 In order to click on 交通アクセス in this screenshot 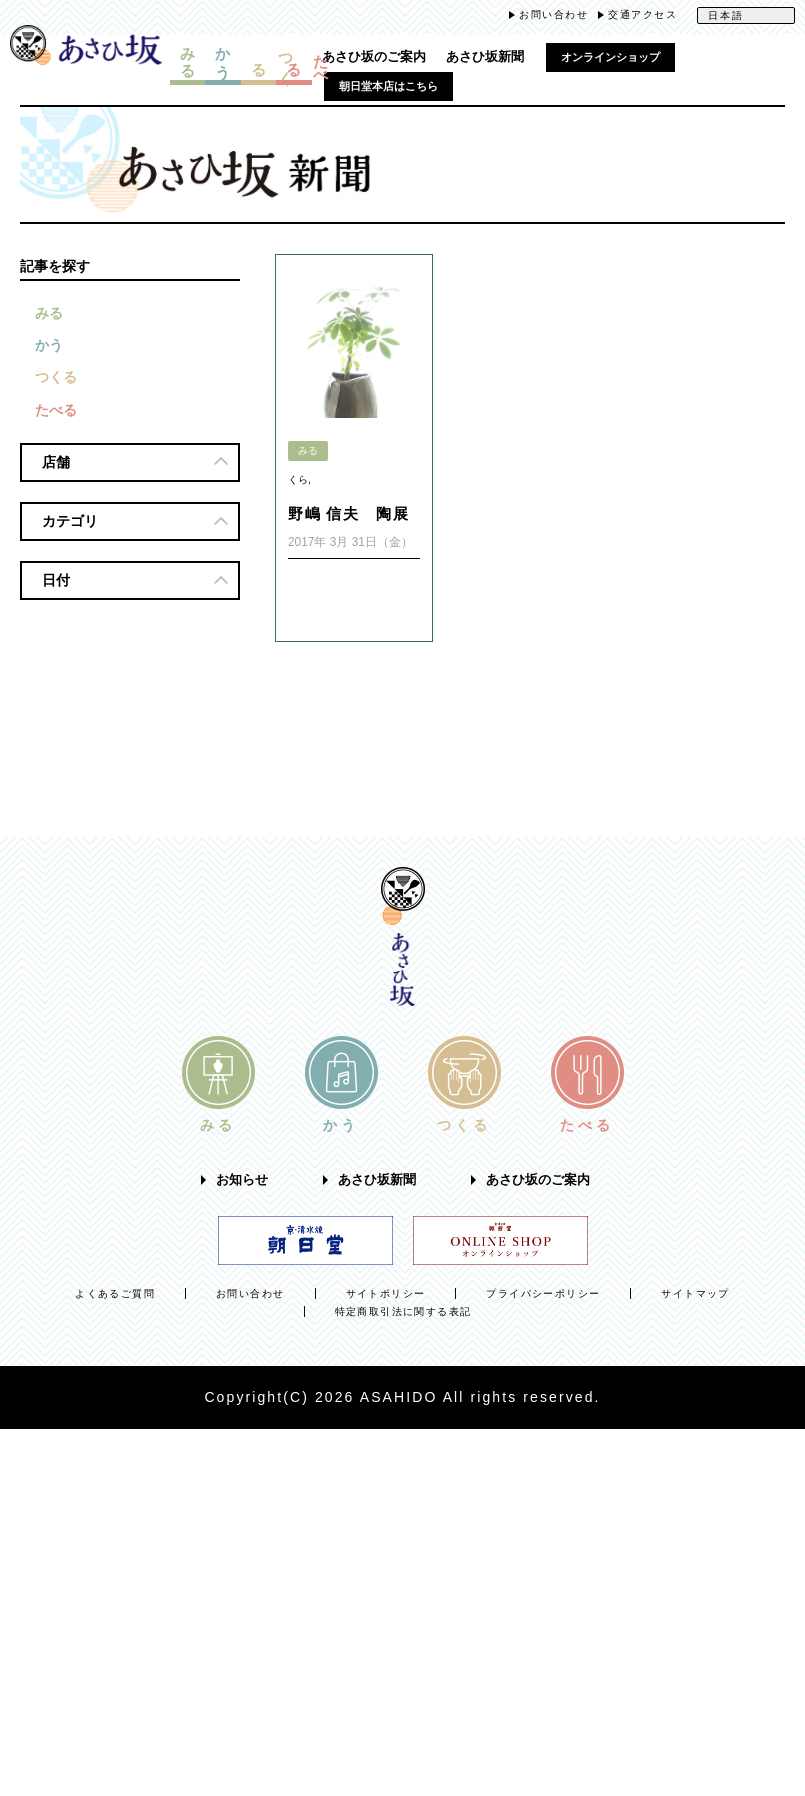, I will do `click(642, 14)`.